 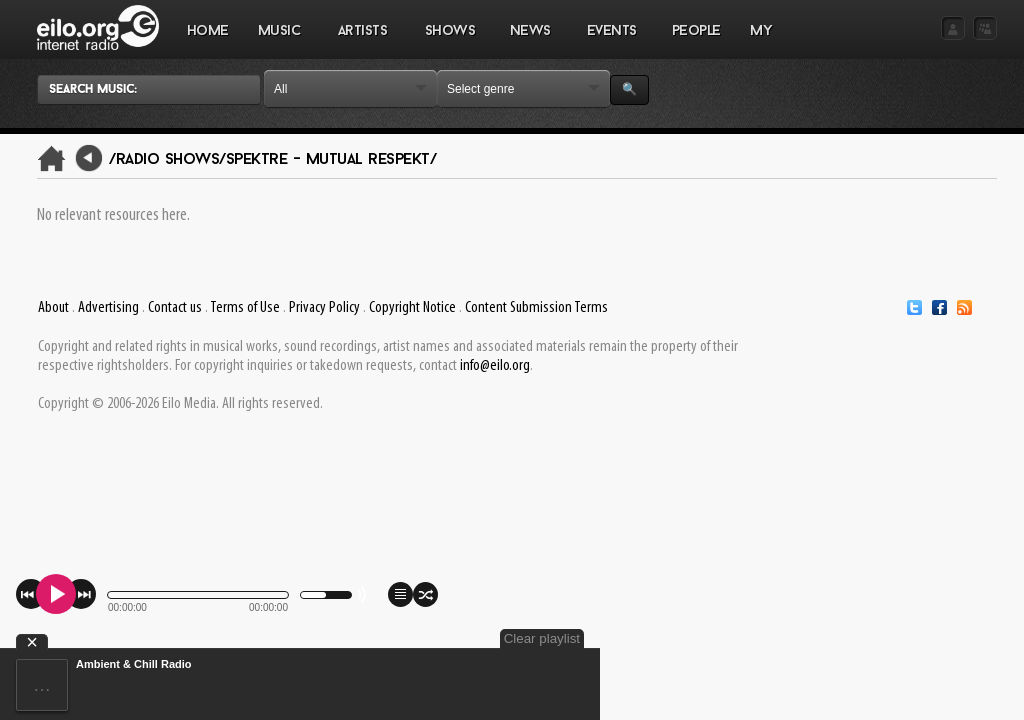 What do you see at coordinates (363, 41) in the screenshot?
I see `ARTISTS` at bounding box center [363, 41].